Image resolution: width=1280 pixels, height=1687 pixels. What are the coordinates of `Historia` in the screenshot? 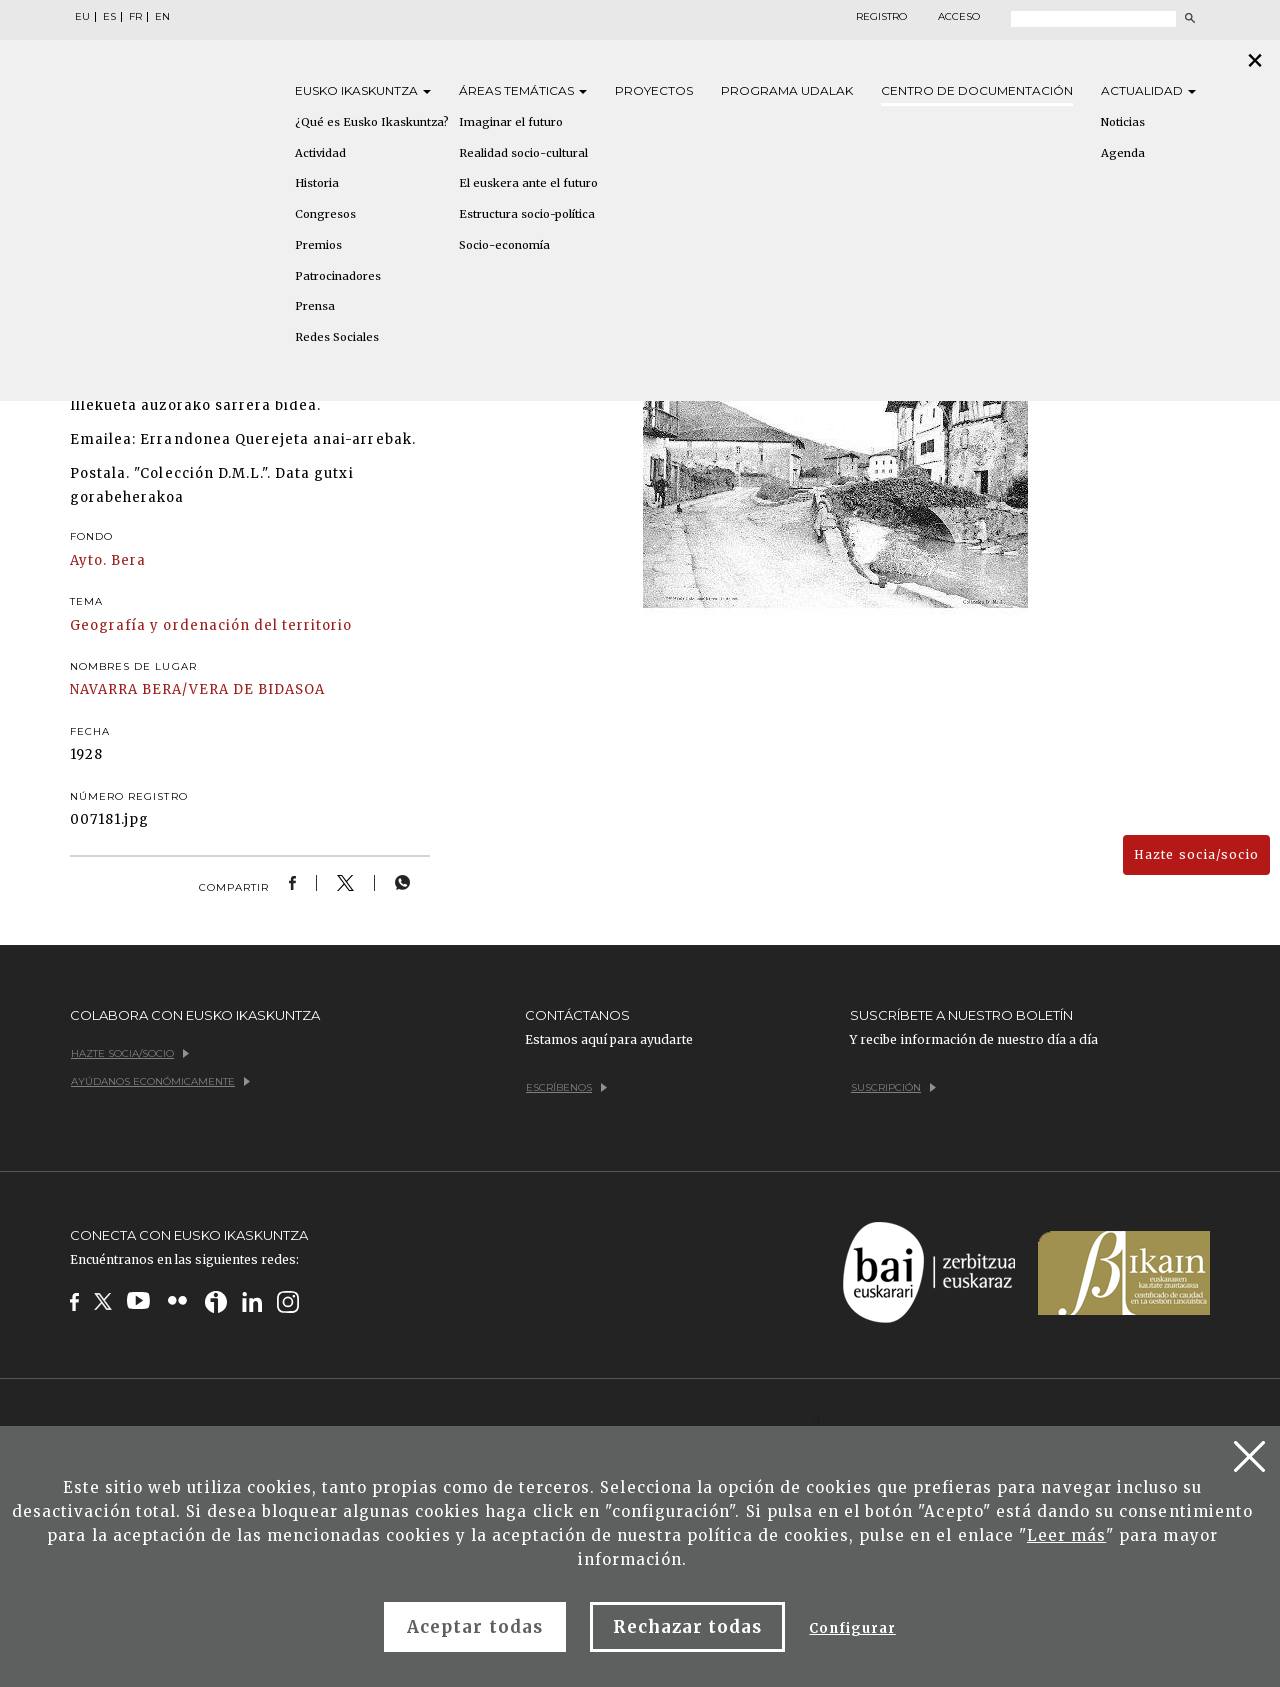 It's located at (317, 183).